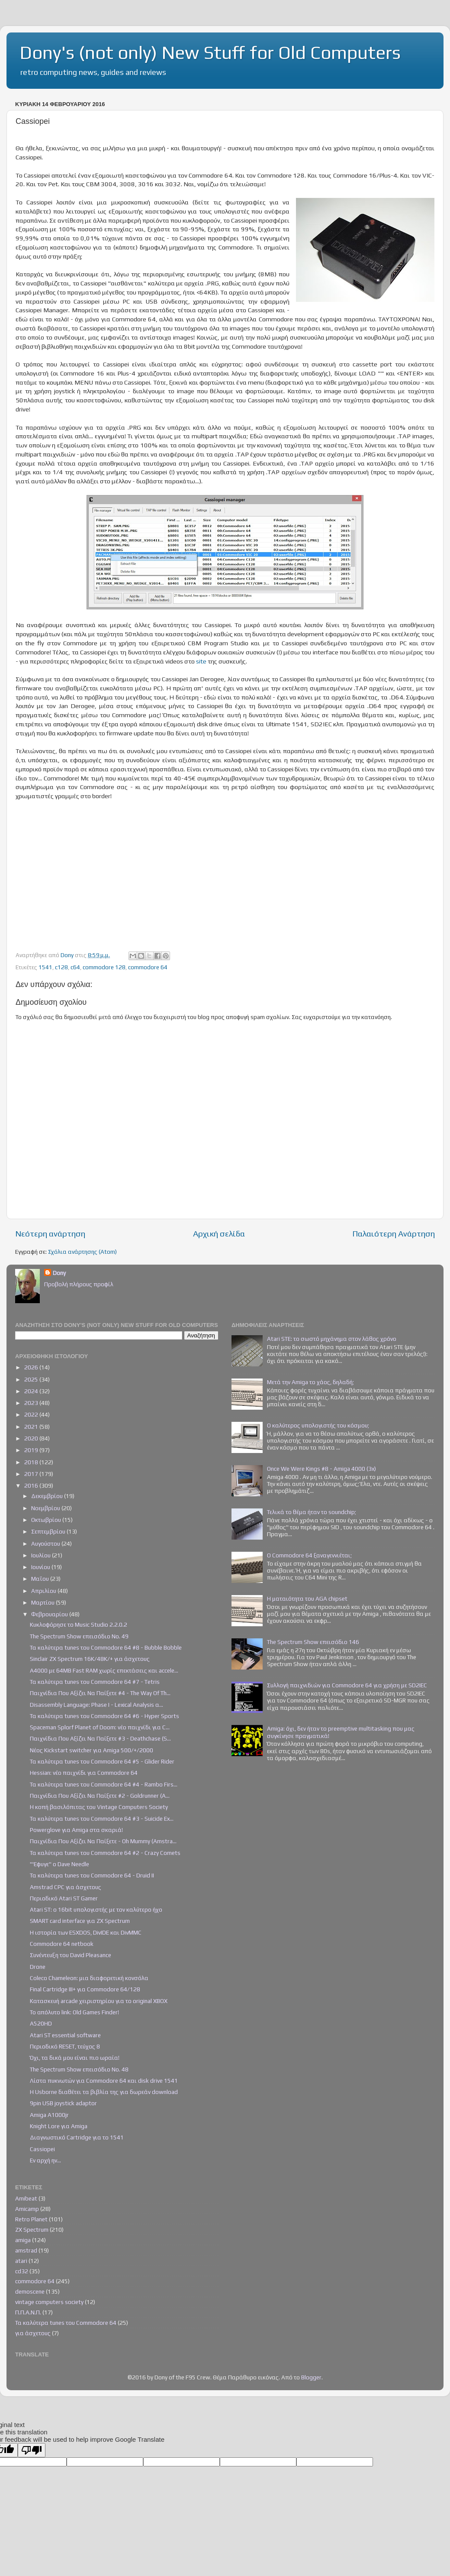 This screenshot has width=450, height=2576. Describe the element at coordinates (46, 1519) in the screenshot. I see `Οκτωβρίου` at that location.